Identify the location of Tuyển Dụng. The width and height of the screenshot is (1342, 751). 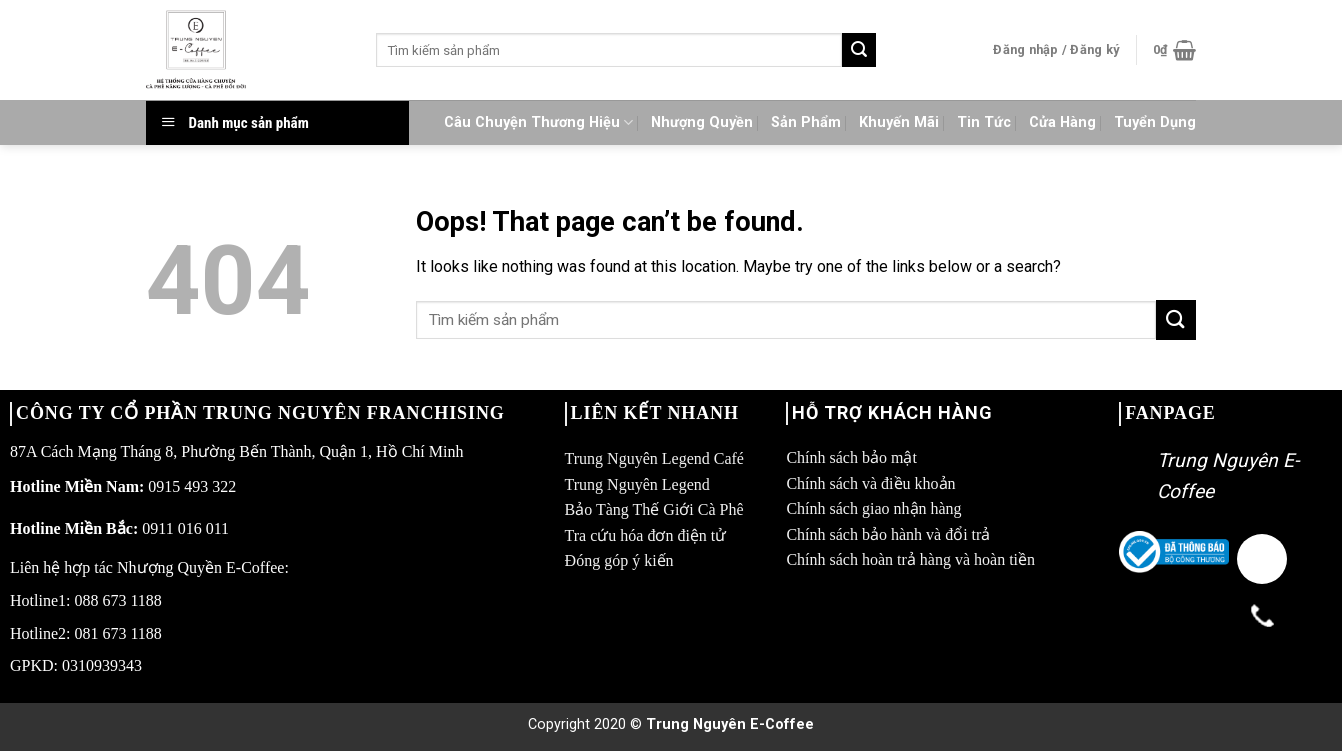
(1155, 122).